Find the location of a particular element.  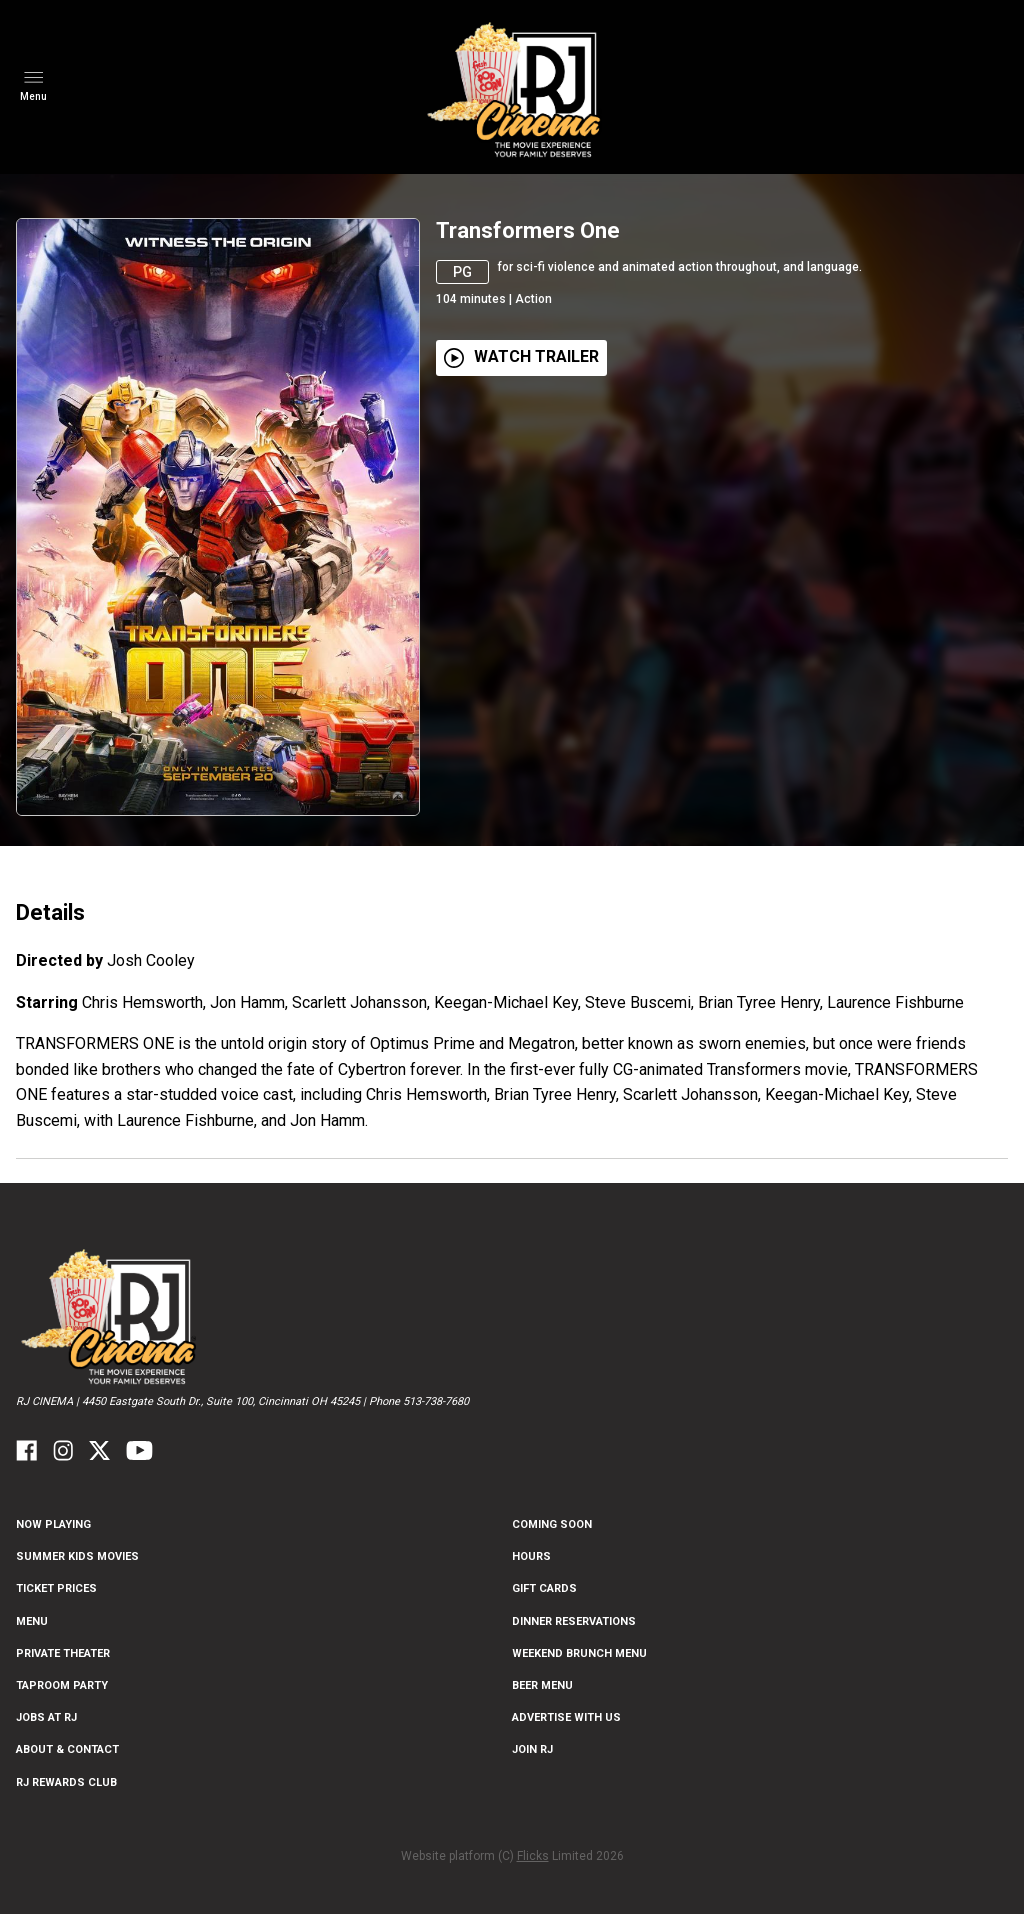

Advertise With US is located at coordinates (566, 1717).